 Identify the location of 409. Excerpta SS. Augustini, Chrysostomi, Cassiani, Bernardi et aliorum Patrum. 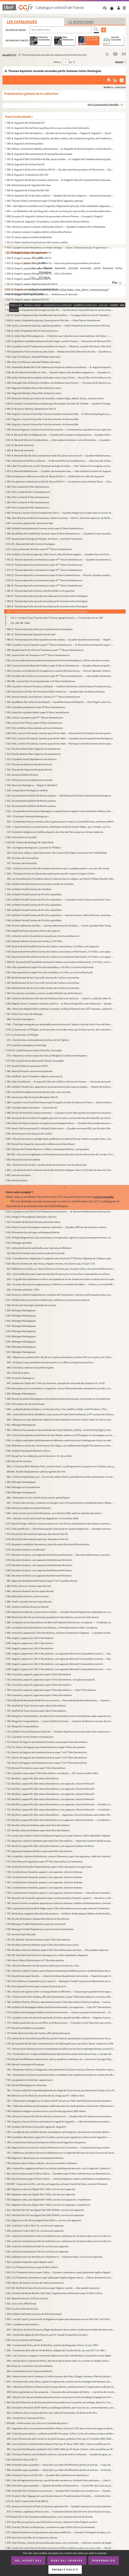
(48, 221).